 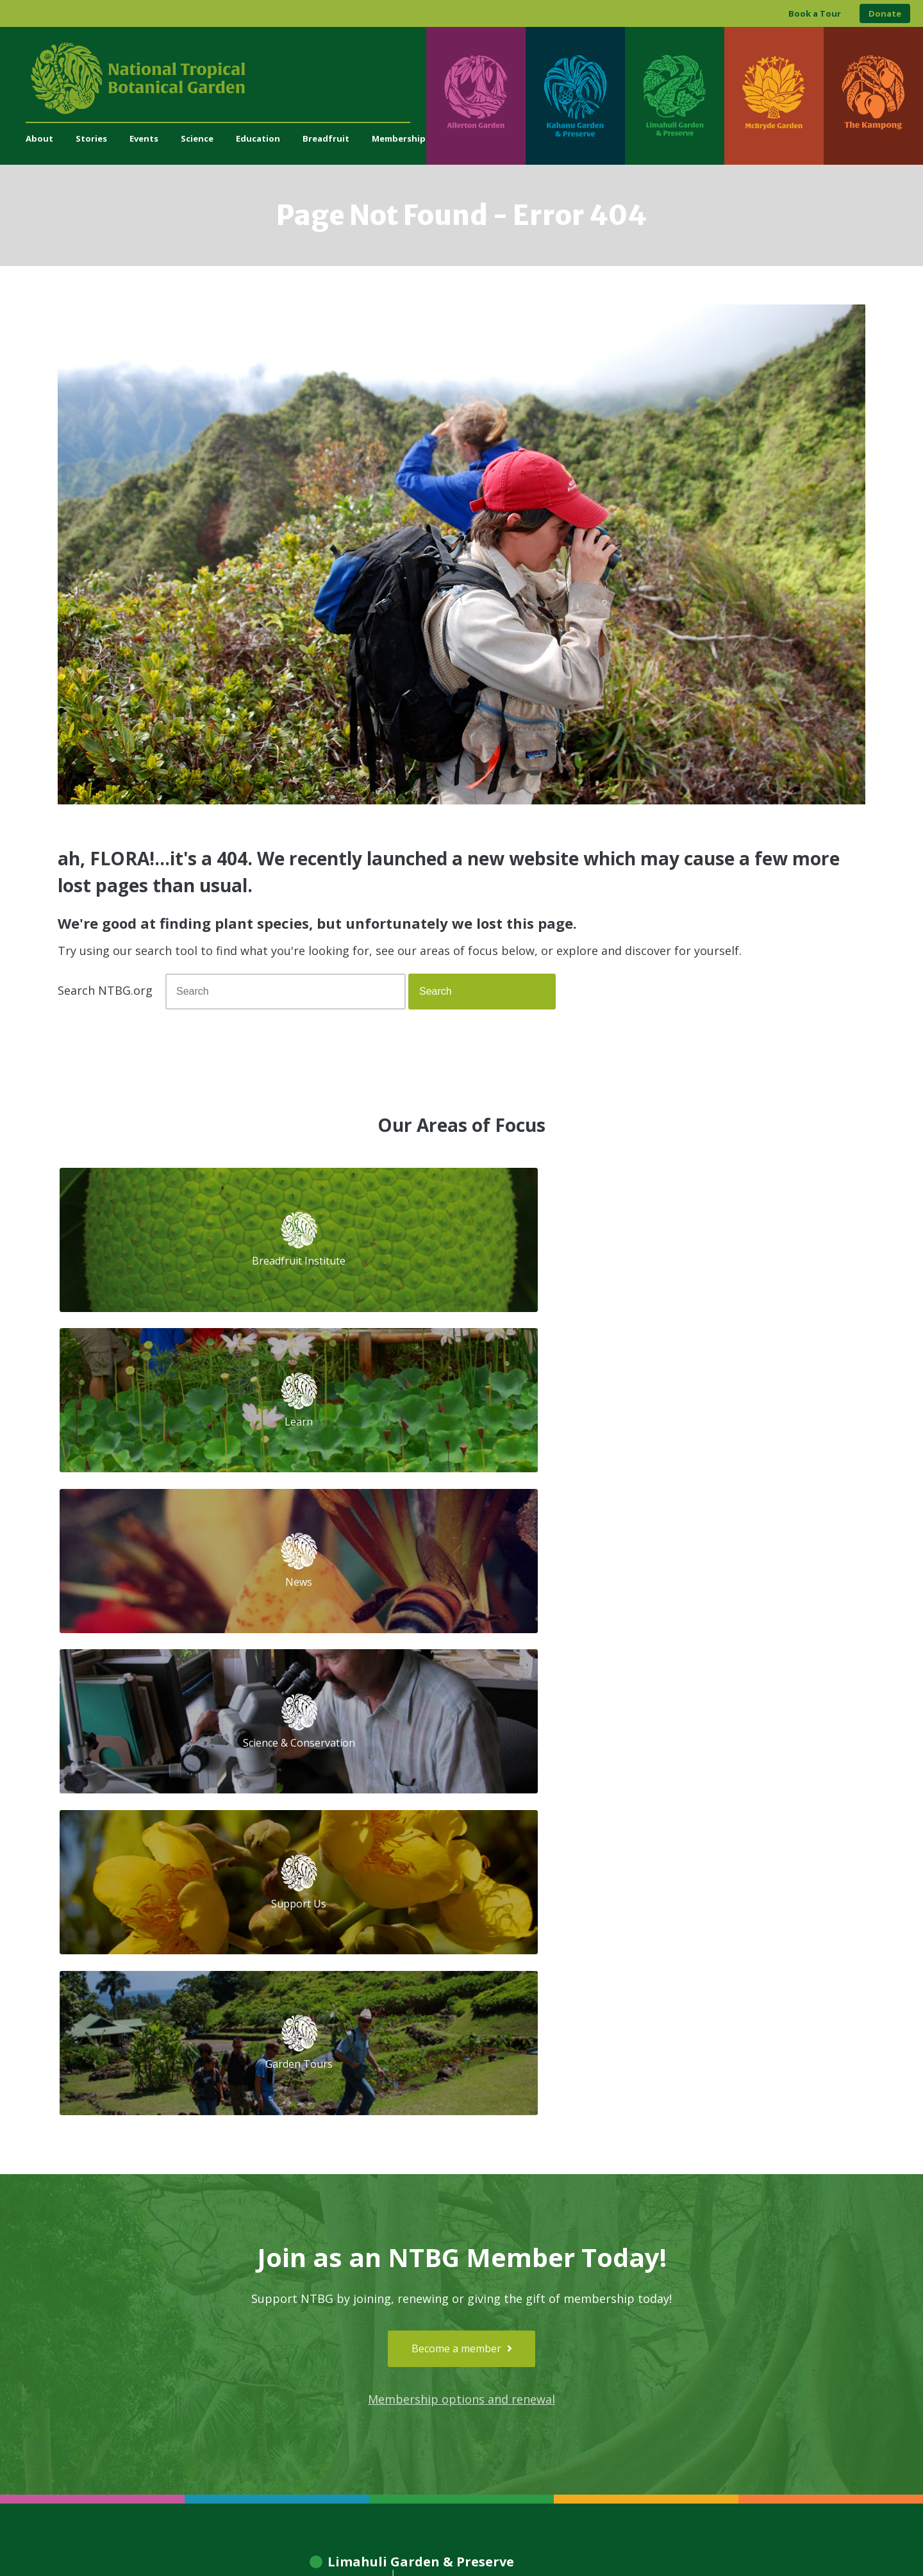 I want to click on Donate, so click(x=885, y=13).